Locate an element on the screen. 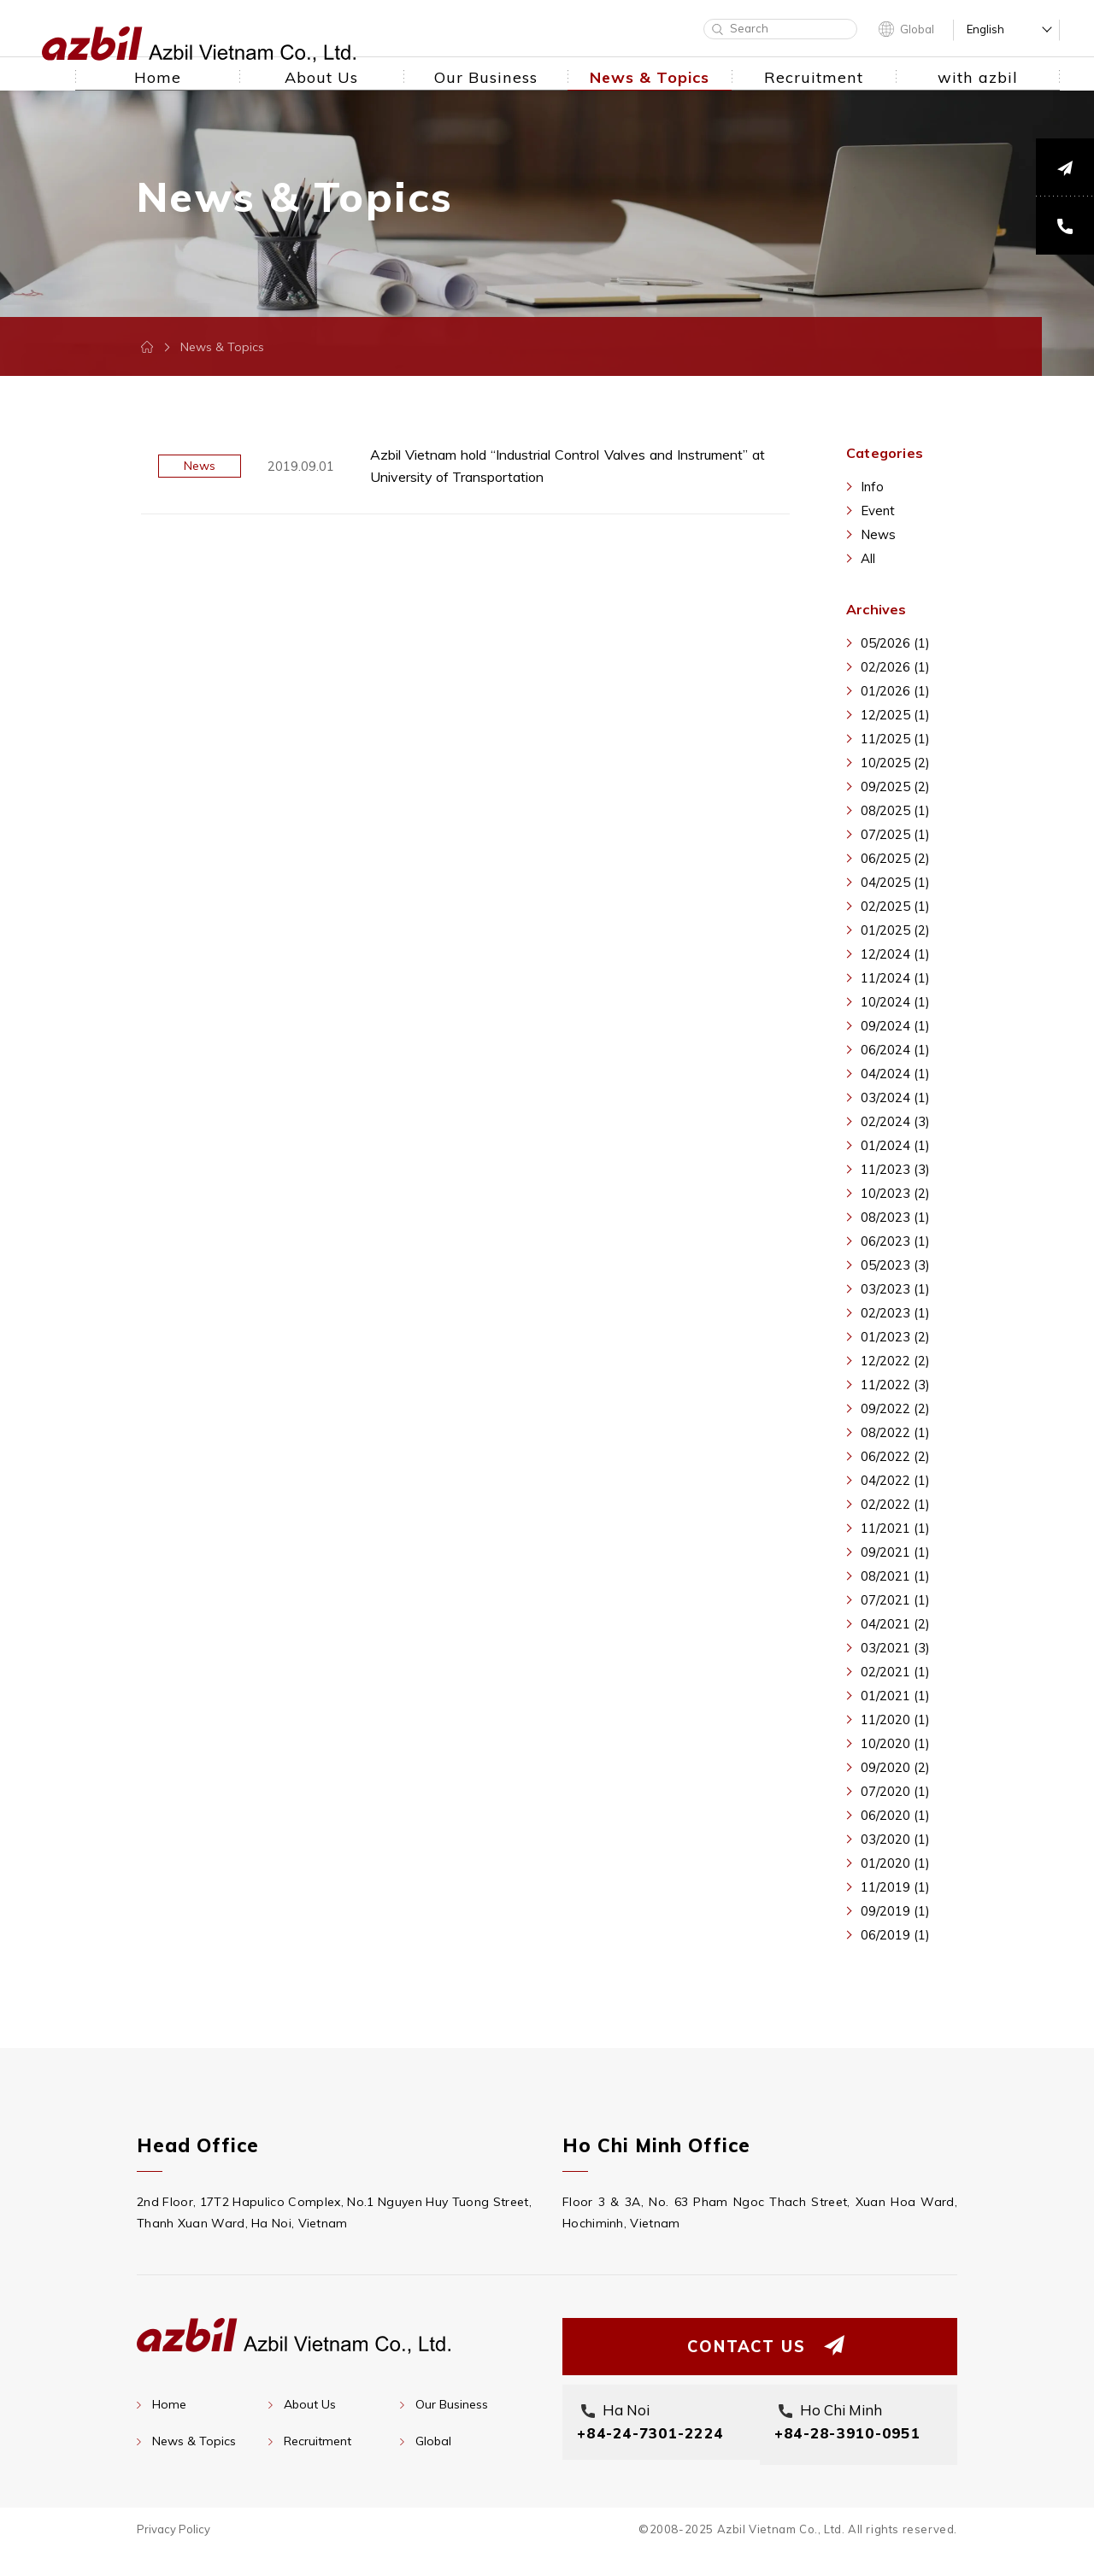 The width and height of the screenshot is (1094, 2576). All is located at coordinates (868, 558).